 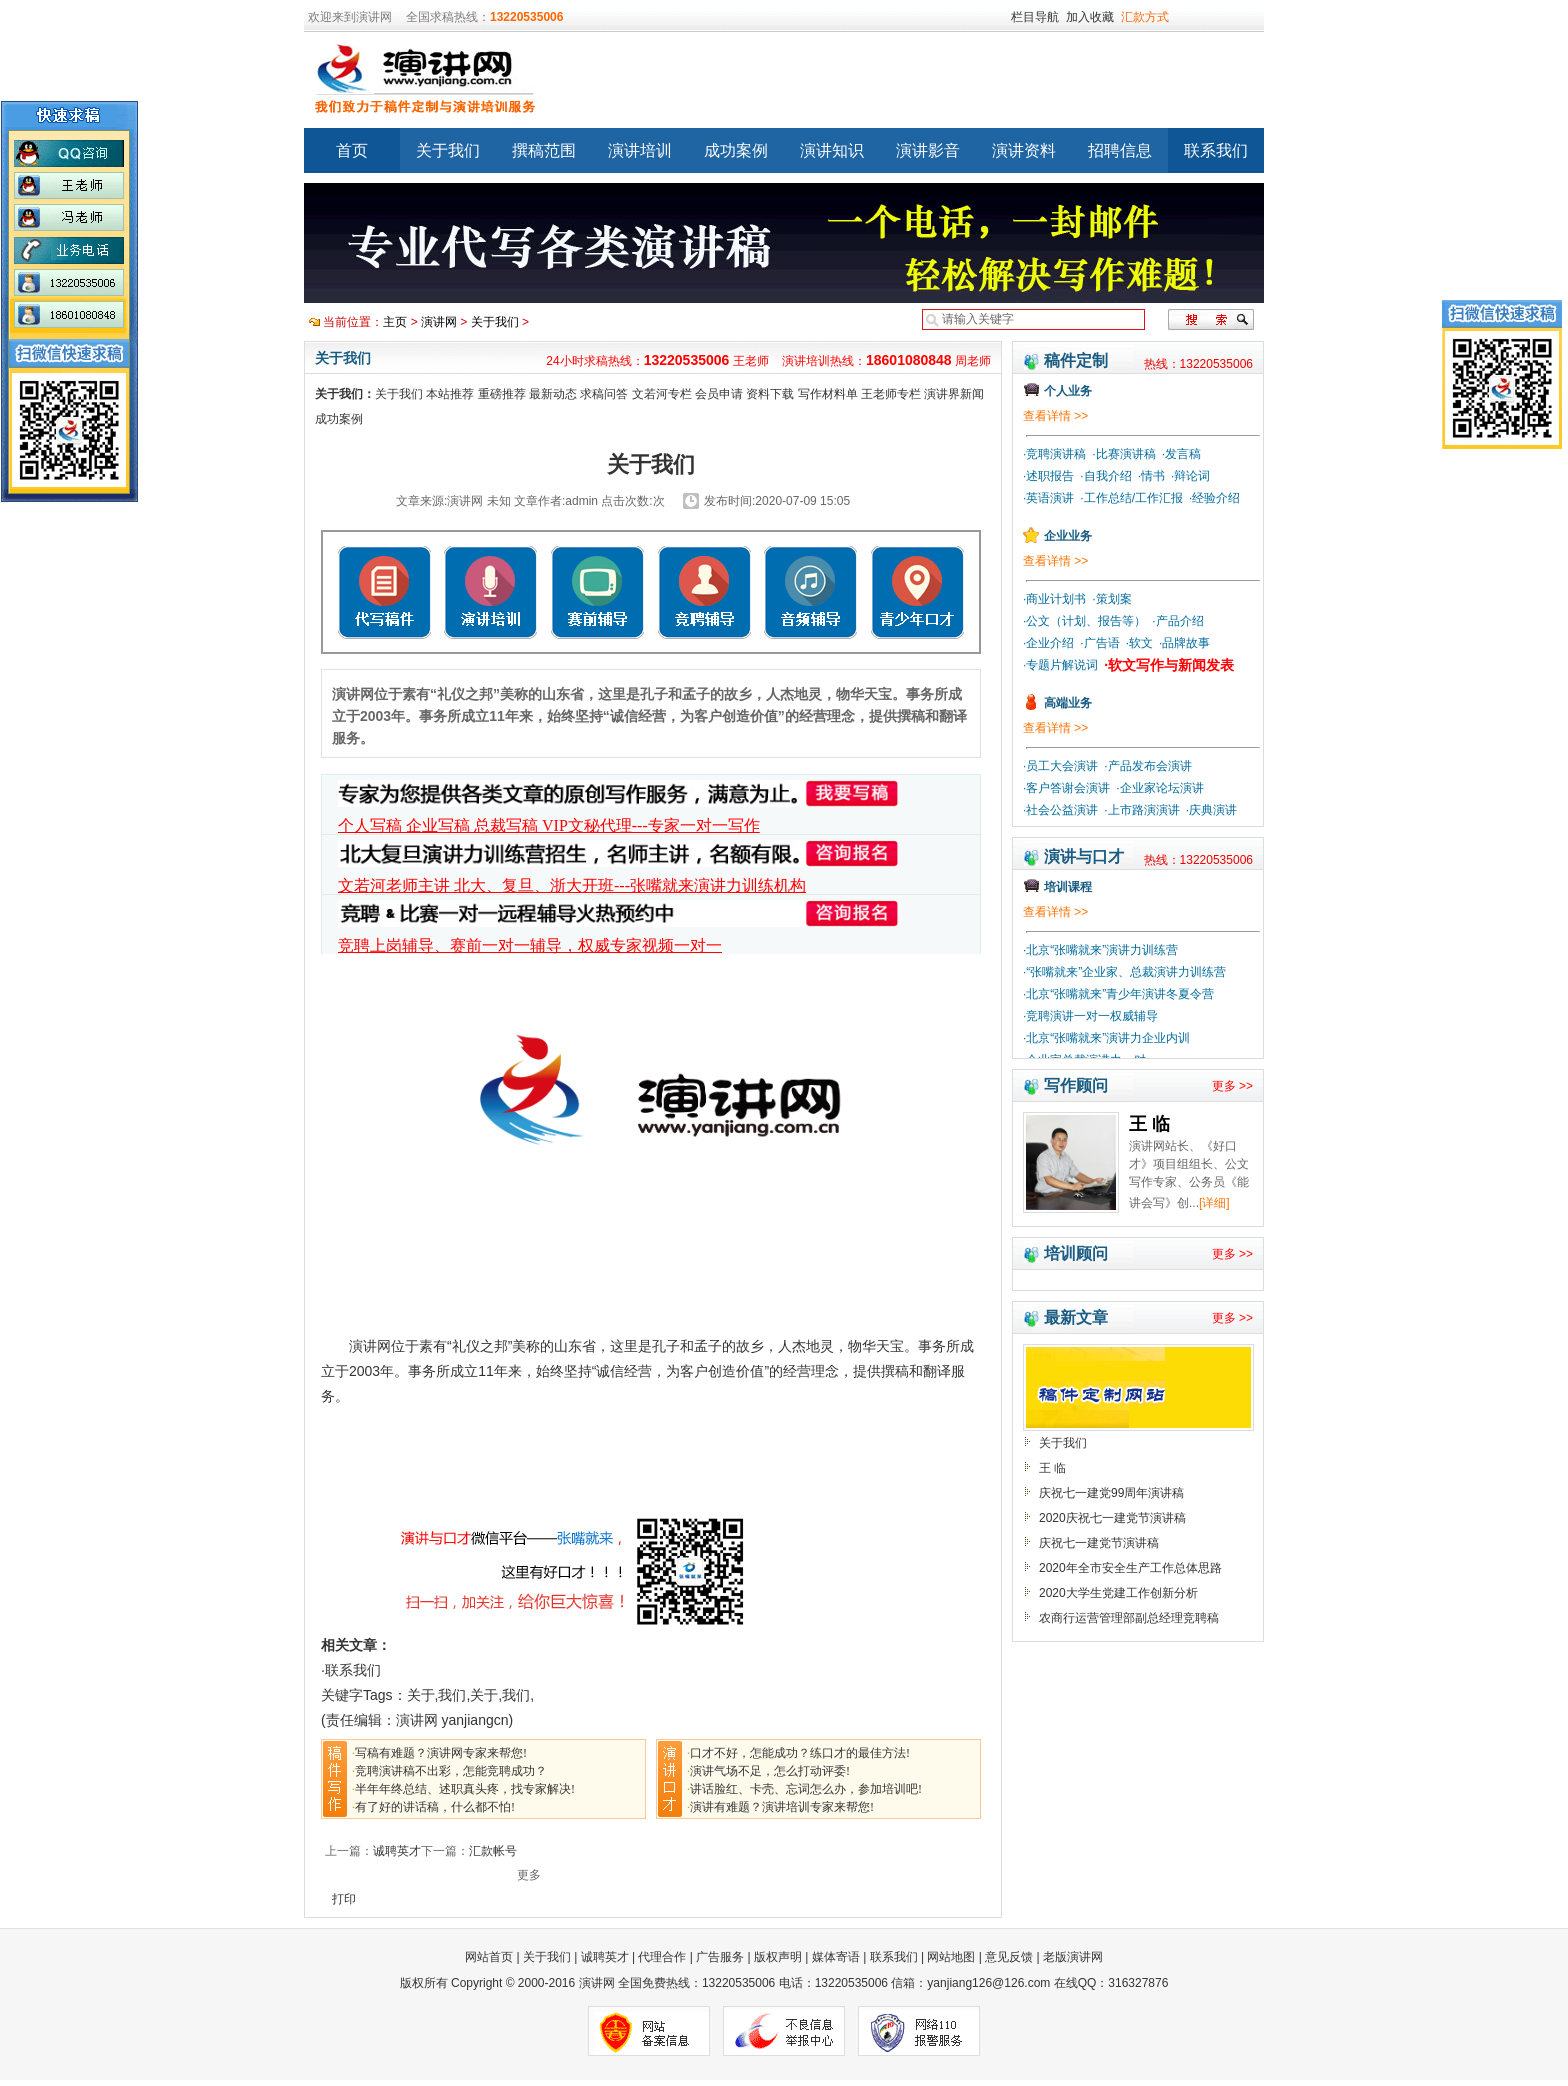 I want to click on ·北京“张嘴就来”演讲力训练营, so click(x=1100, y=950).